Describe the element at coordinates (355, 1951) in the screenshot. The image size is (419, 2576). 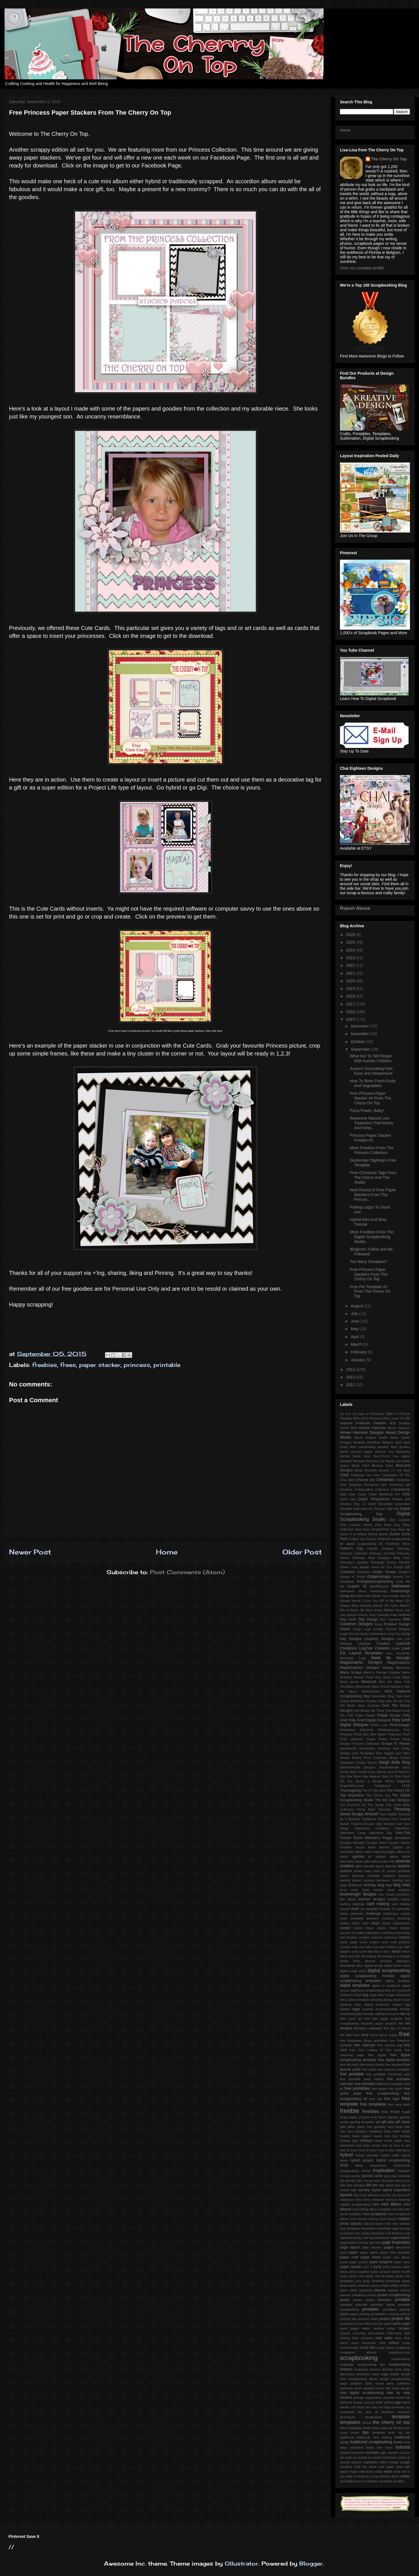
I see `curls` at that location.